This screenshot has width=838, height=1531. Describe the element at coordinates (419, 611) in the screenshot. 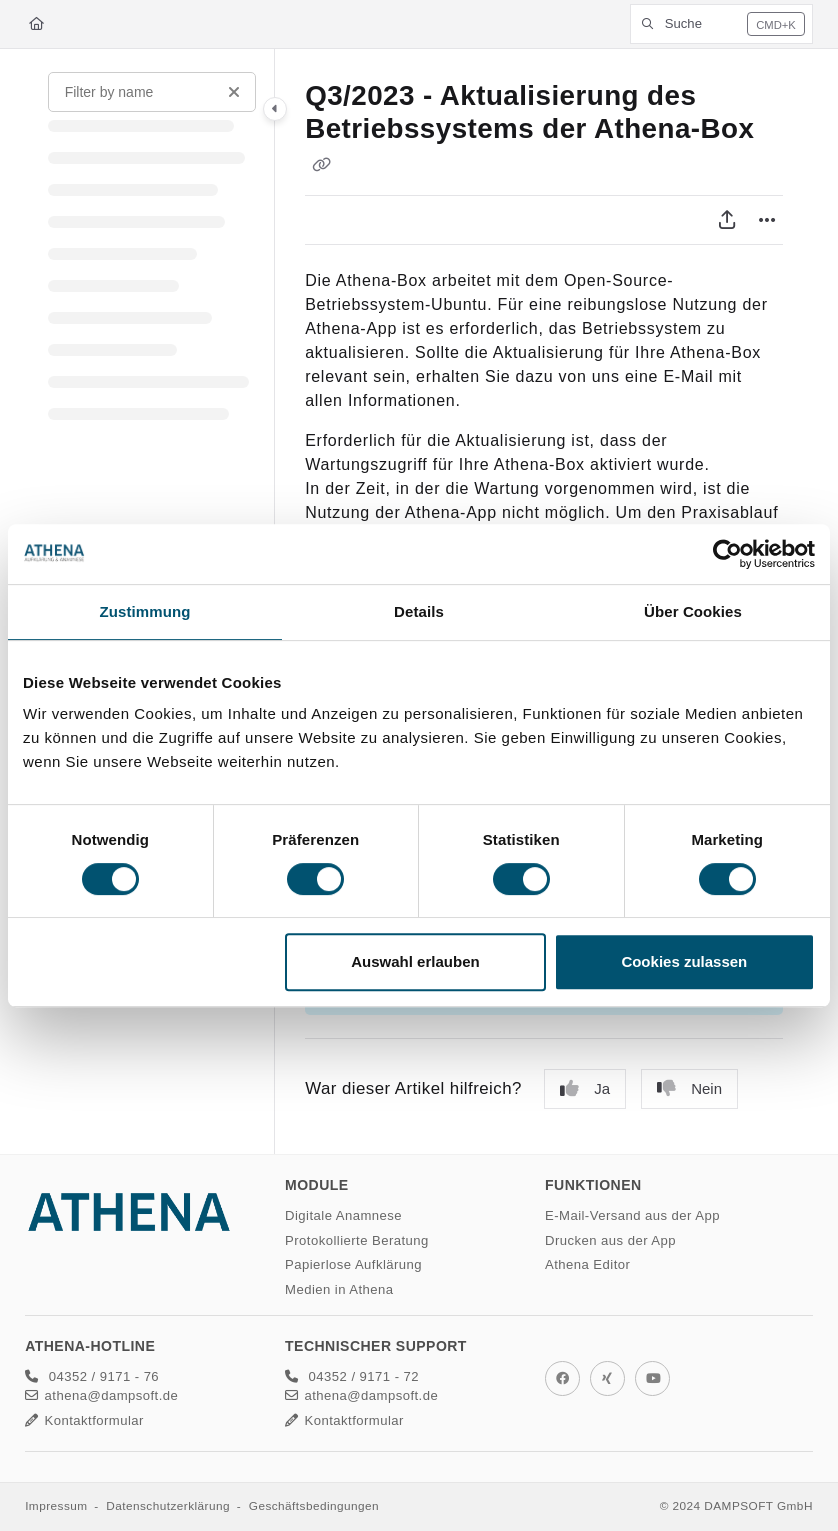

I see `Details [tab]` at that location.